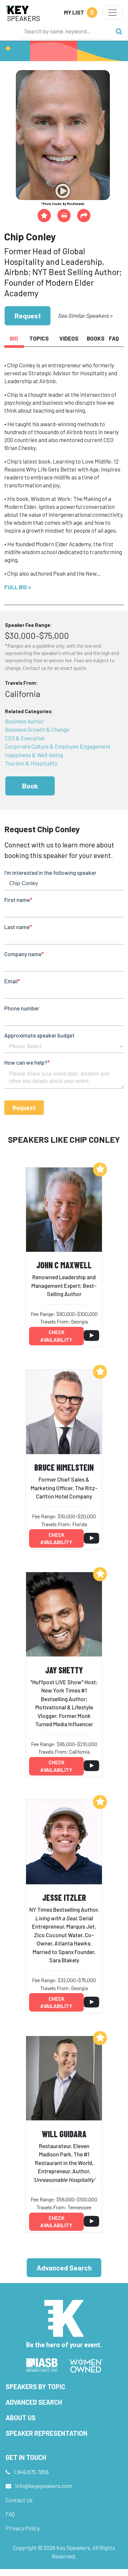  I want to click on Tourism & Hospitality, so click(31, 763).